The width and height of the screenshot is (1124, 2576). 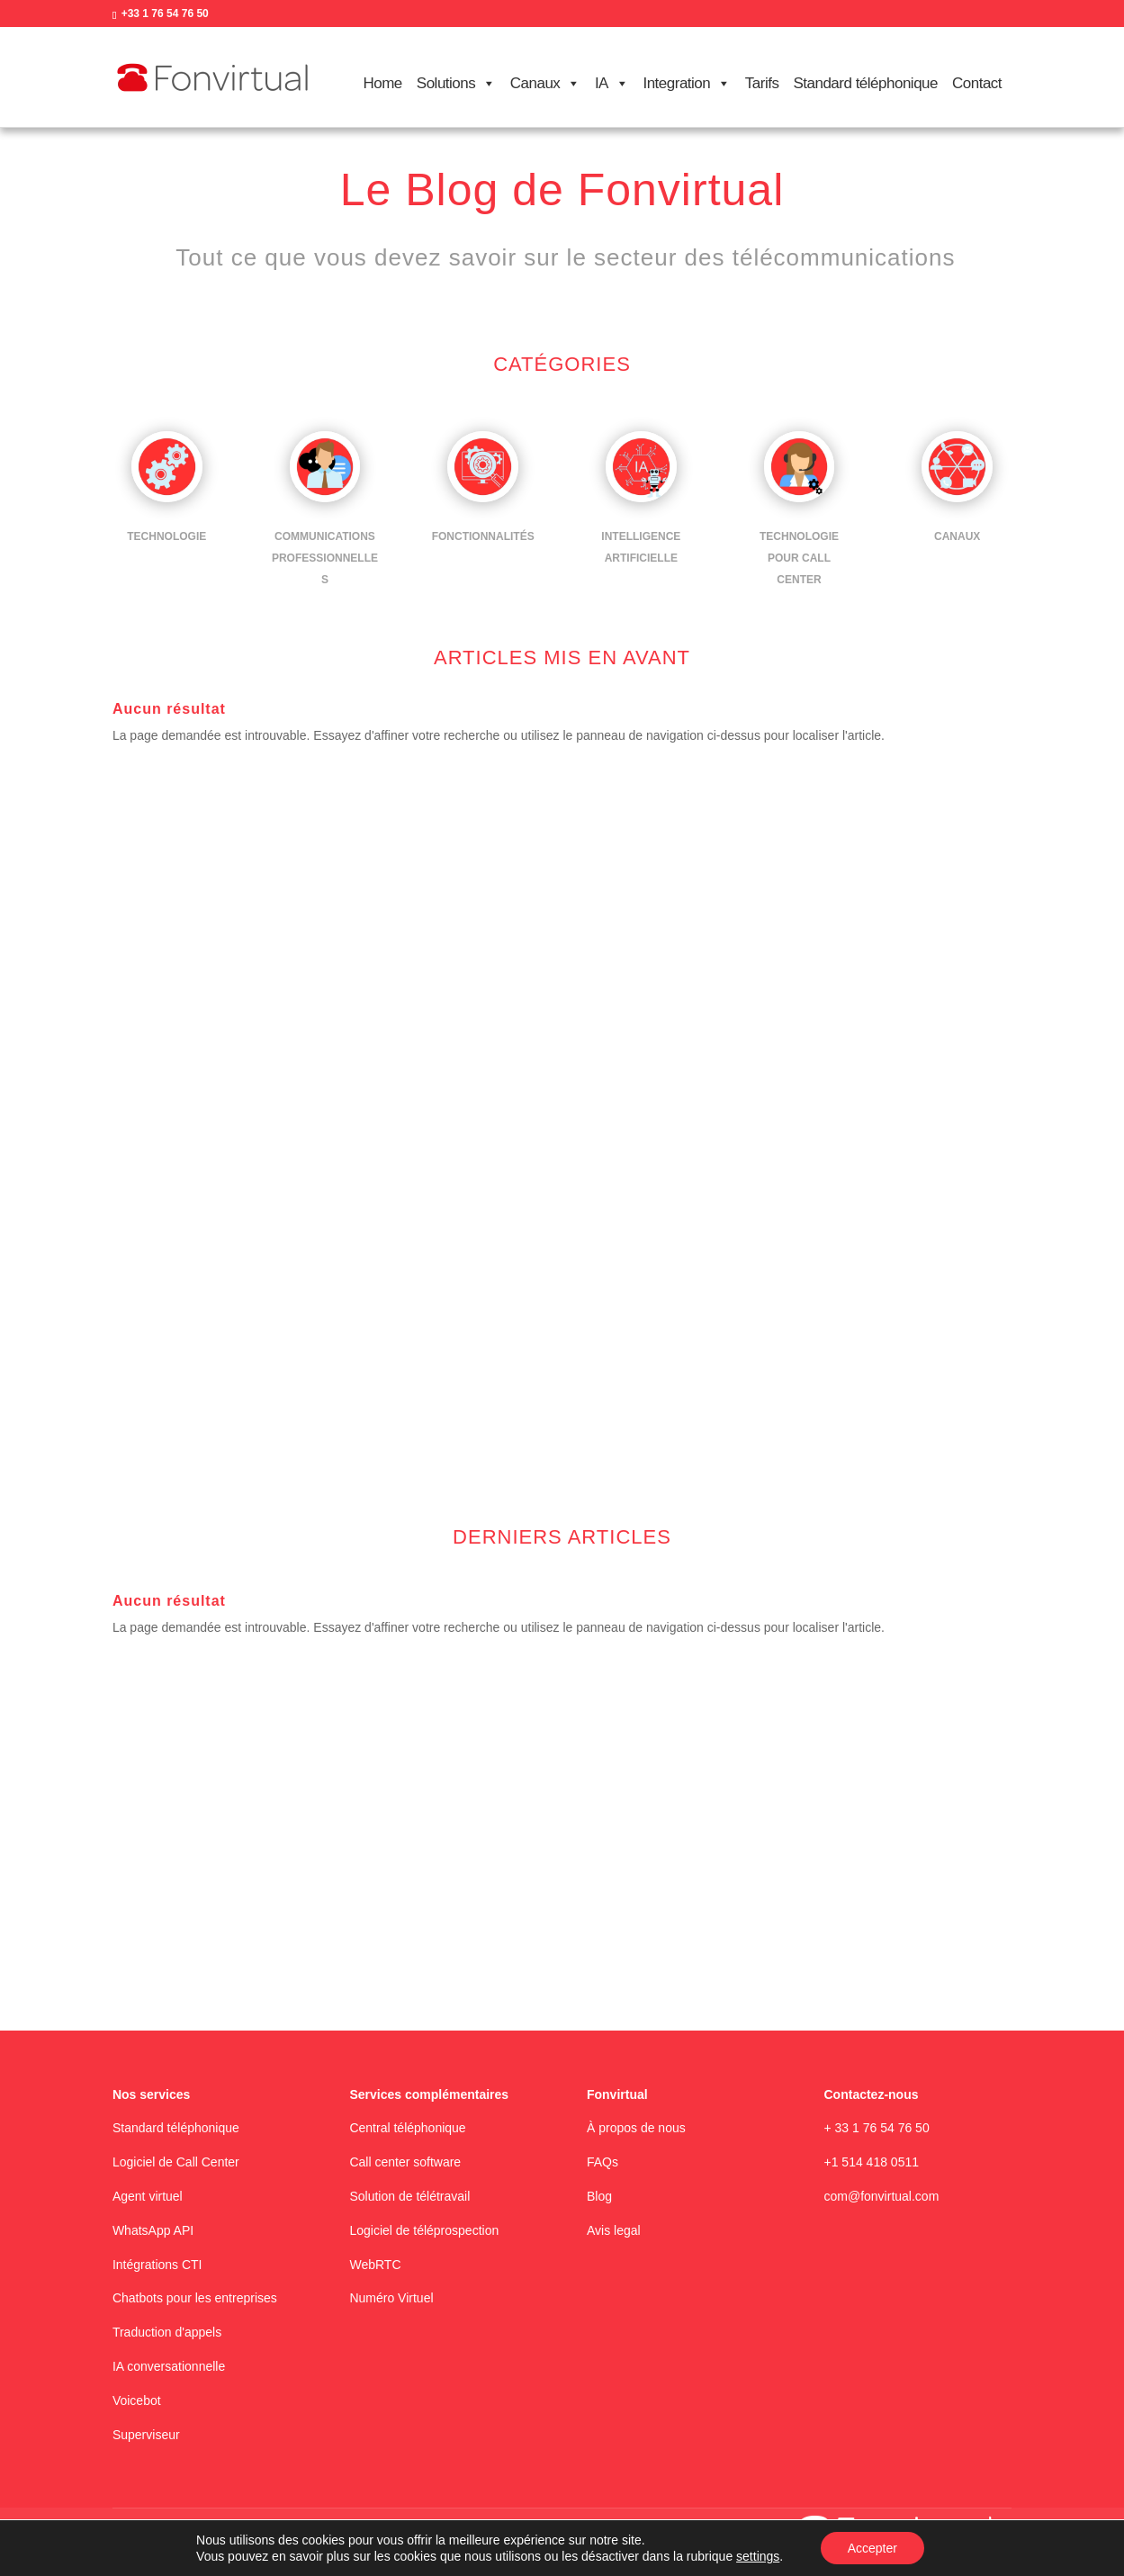 I want to click on settings, so click(x=757, y=2556).